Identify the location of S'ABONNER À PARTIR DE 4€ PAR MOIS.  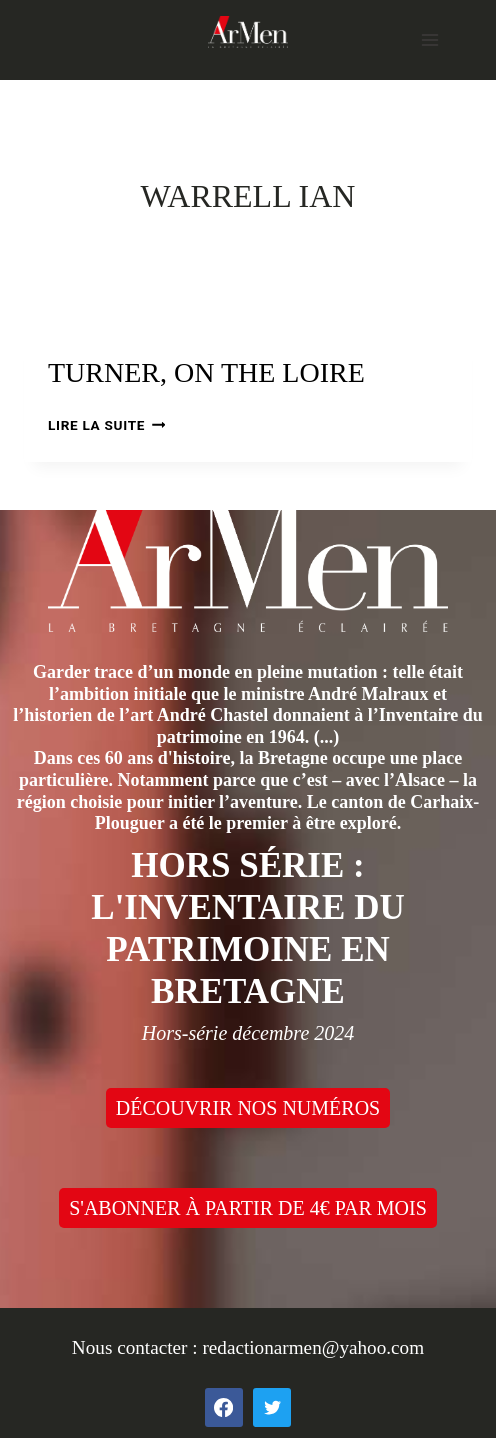
(248, 1208).